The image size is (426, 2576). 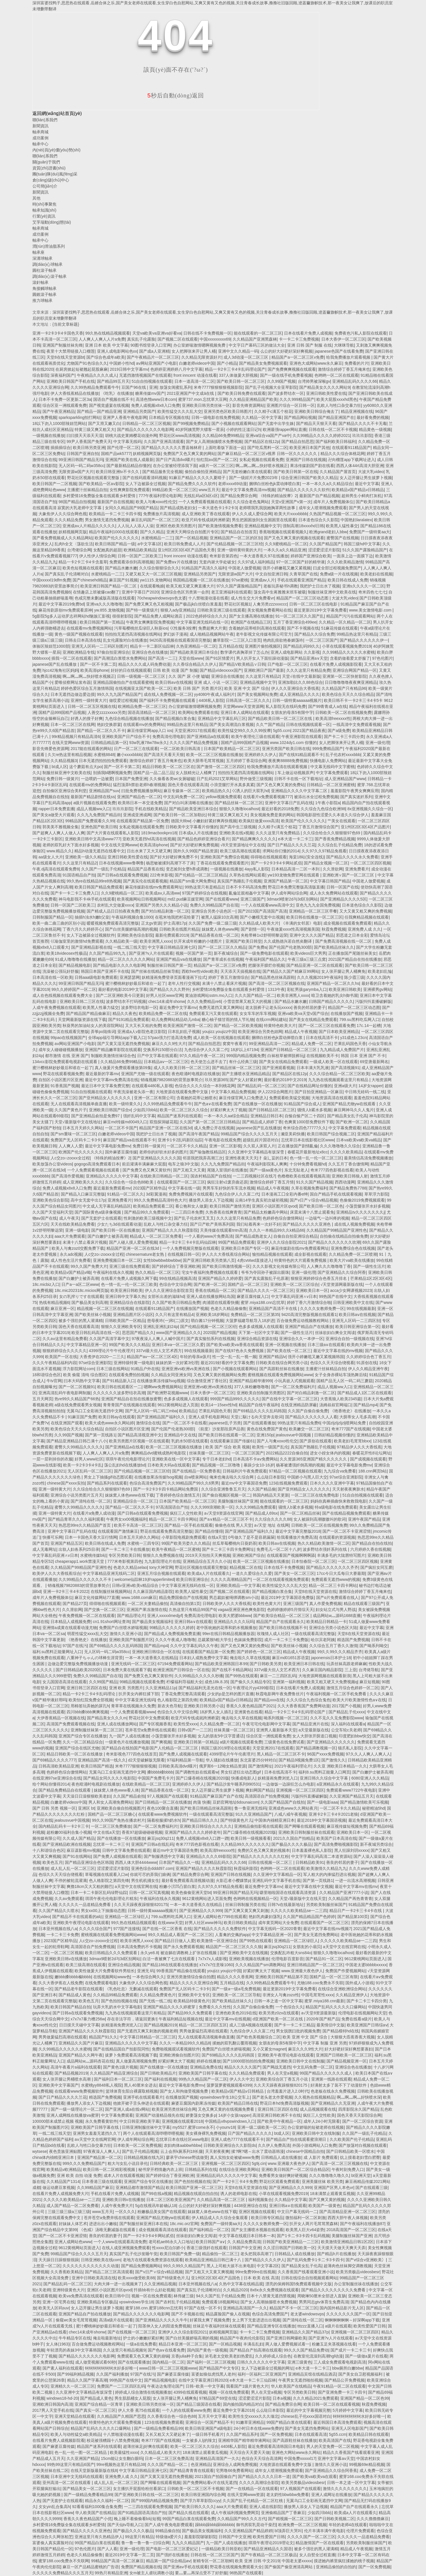 I want to click on 老师xxxx69动漫, so click(x=232, y=483).